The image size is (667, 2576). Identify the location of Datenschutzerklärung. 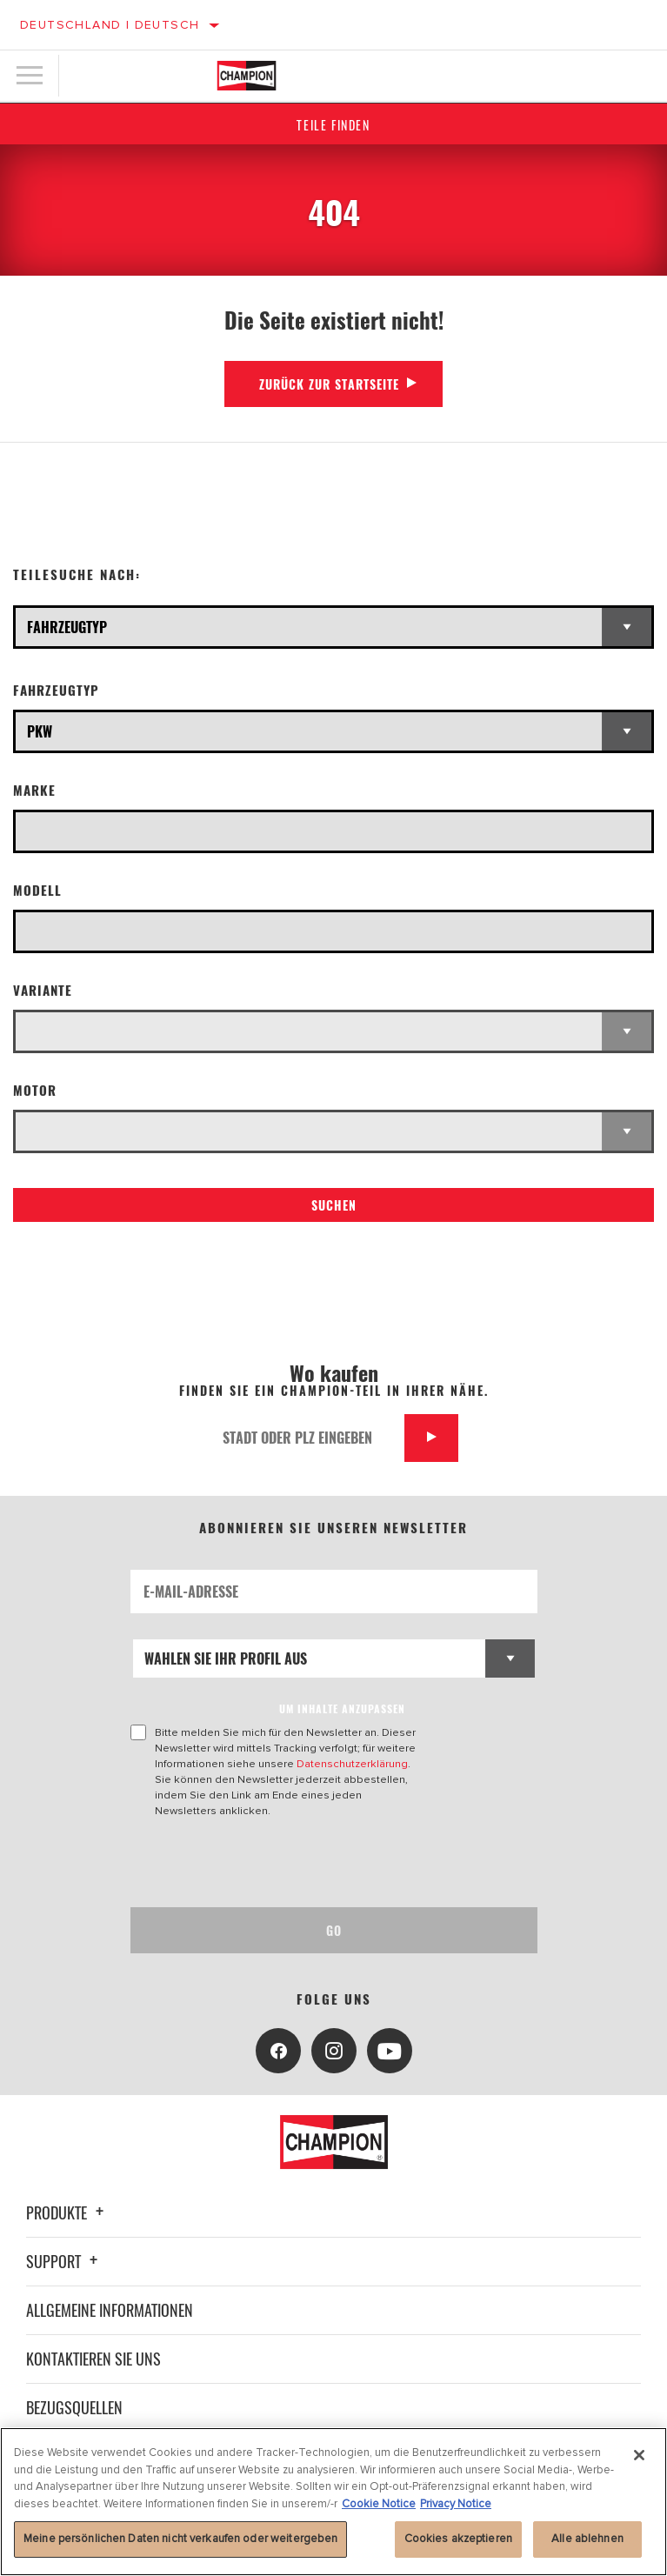
(352, 1764).